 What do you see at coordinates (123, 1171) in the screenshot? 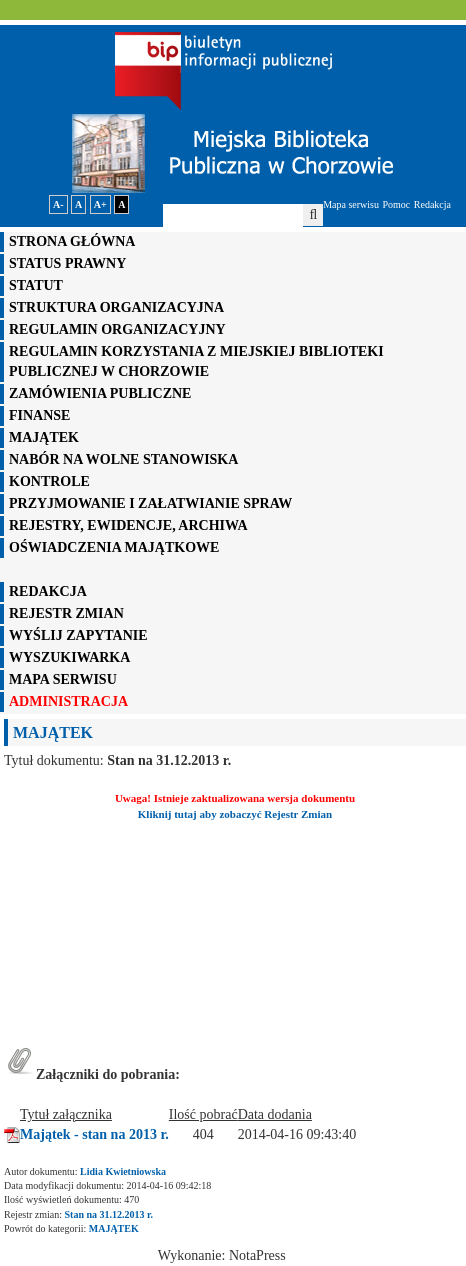
I see `Lidia Kwietniowska` at bounding box center [123, 1171].